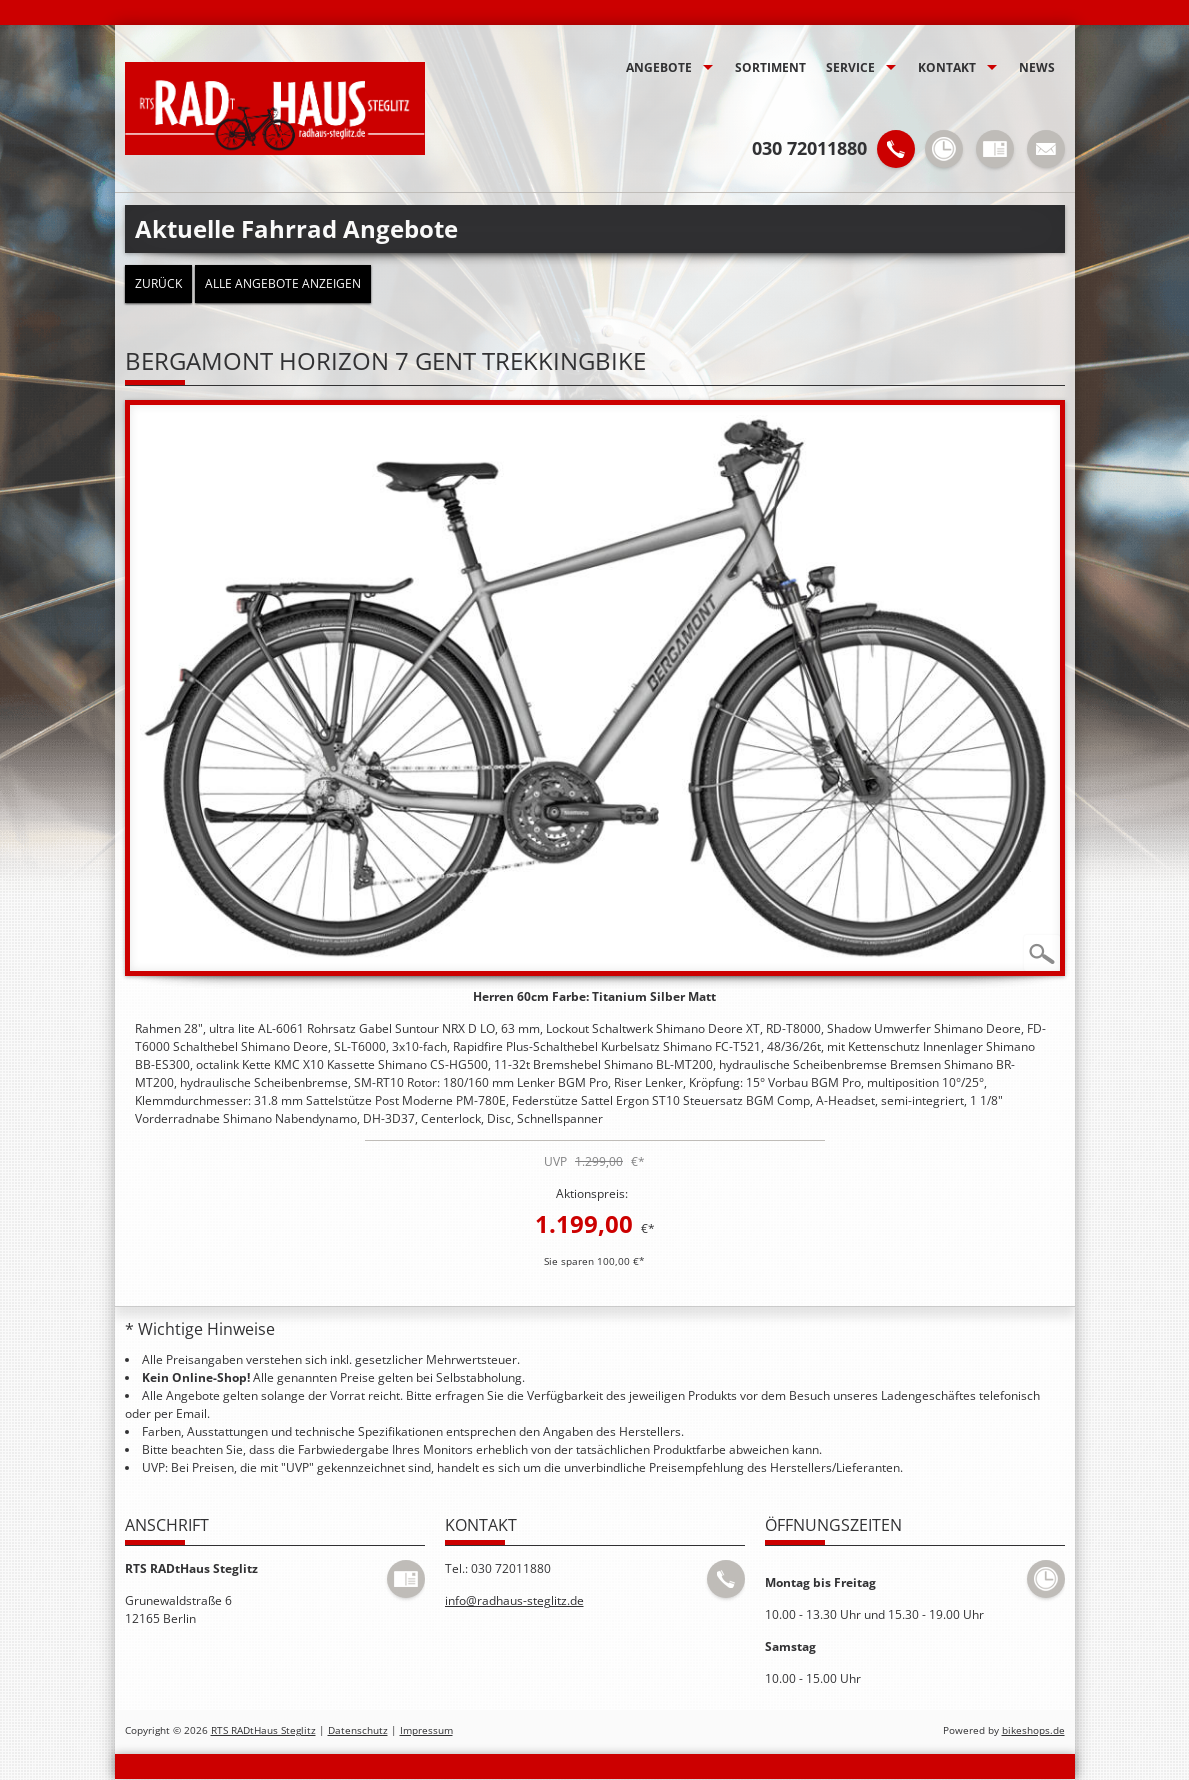 This screenshot has height=1780, width=1189. Describe the element at coordinates (263, 1730) in the screenshot. I see `RTS RADtHaus Steglitz` at that location.